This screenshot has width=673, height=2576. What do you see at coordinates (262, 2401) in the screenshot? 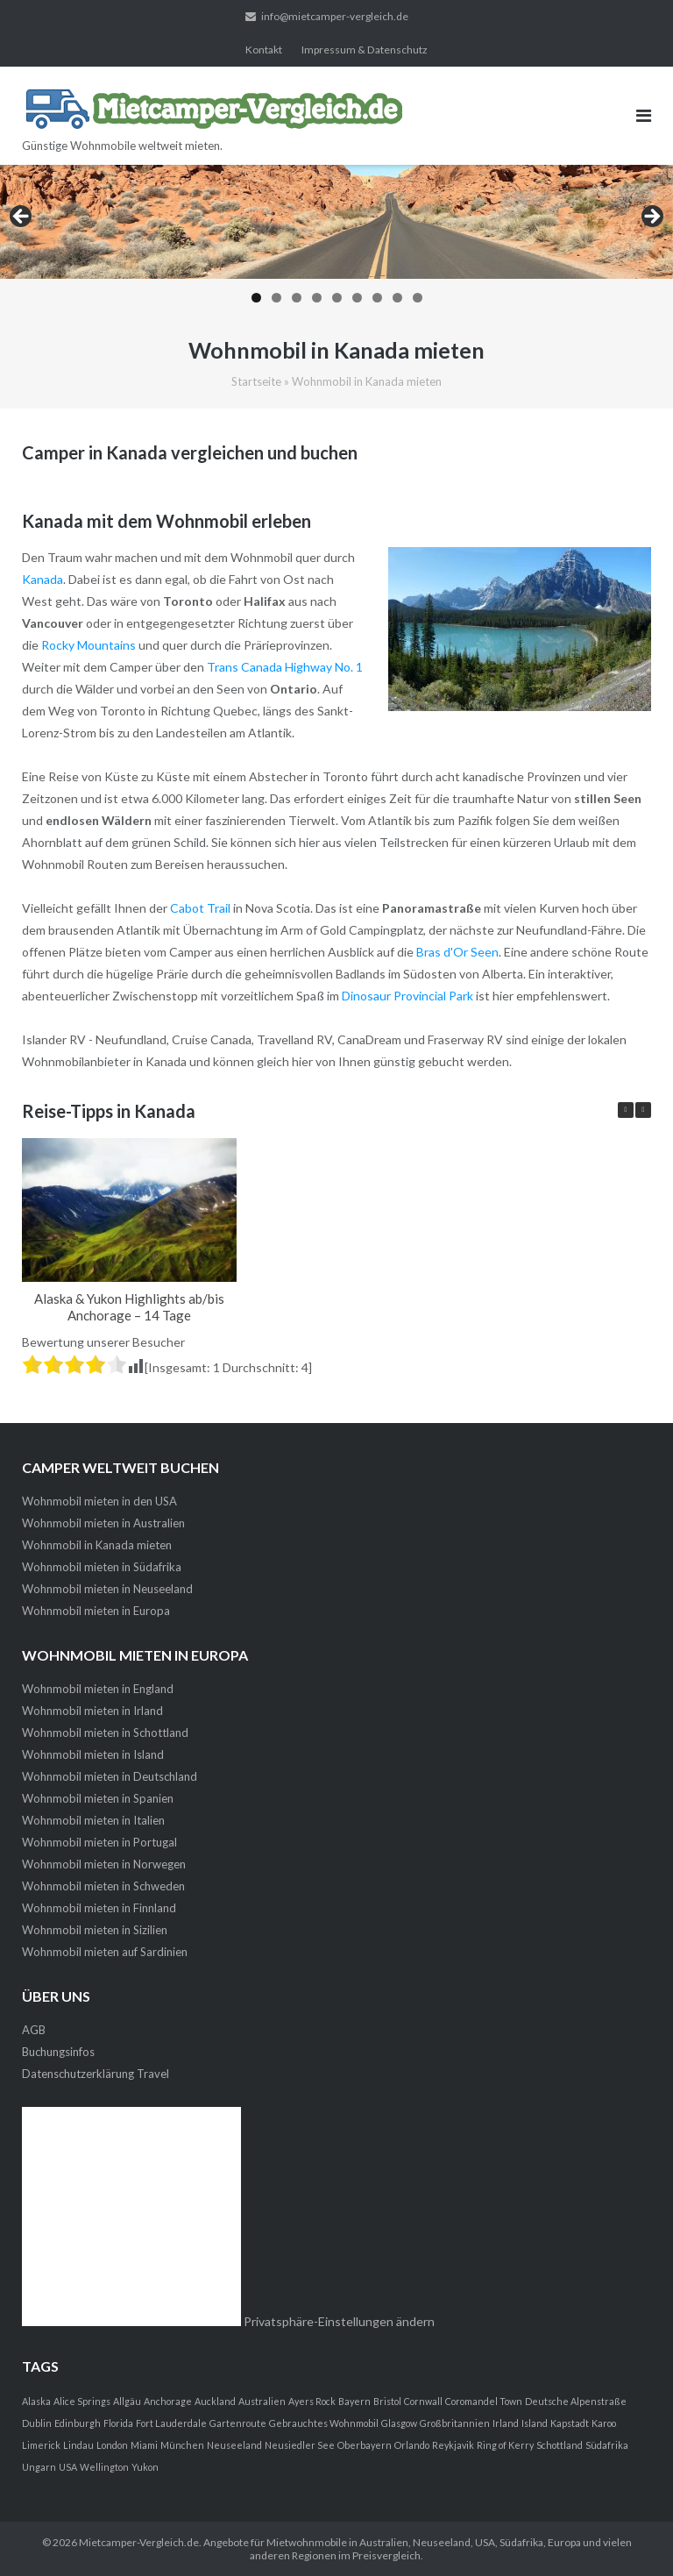
I see `Australien [Australien (1 Eintrag)]` at bounding box center [262, 2401].